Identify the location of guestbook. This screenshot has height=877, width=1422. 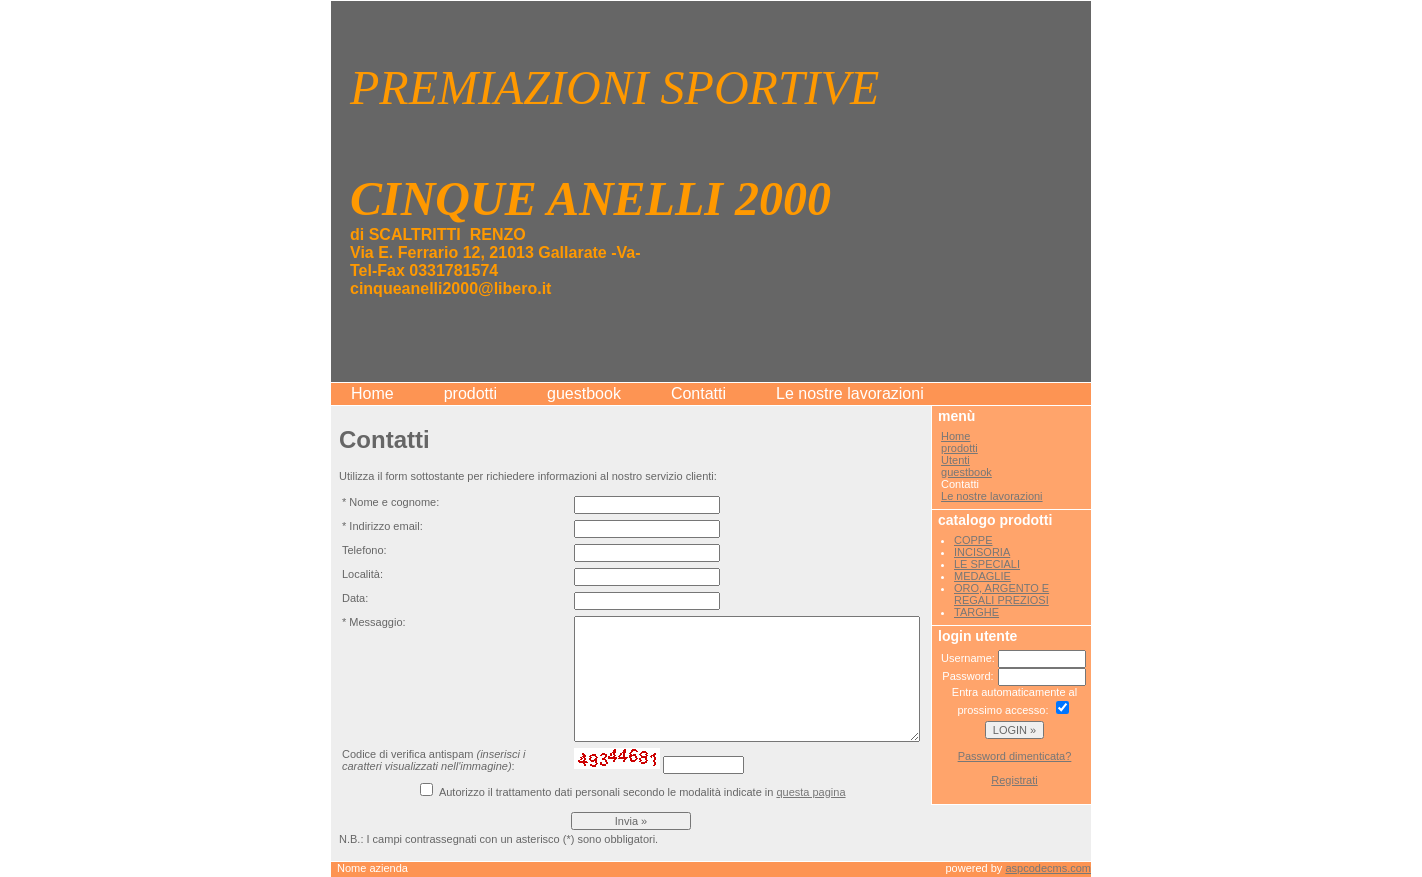
(584, 393).